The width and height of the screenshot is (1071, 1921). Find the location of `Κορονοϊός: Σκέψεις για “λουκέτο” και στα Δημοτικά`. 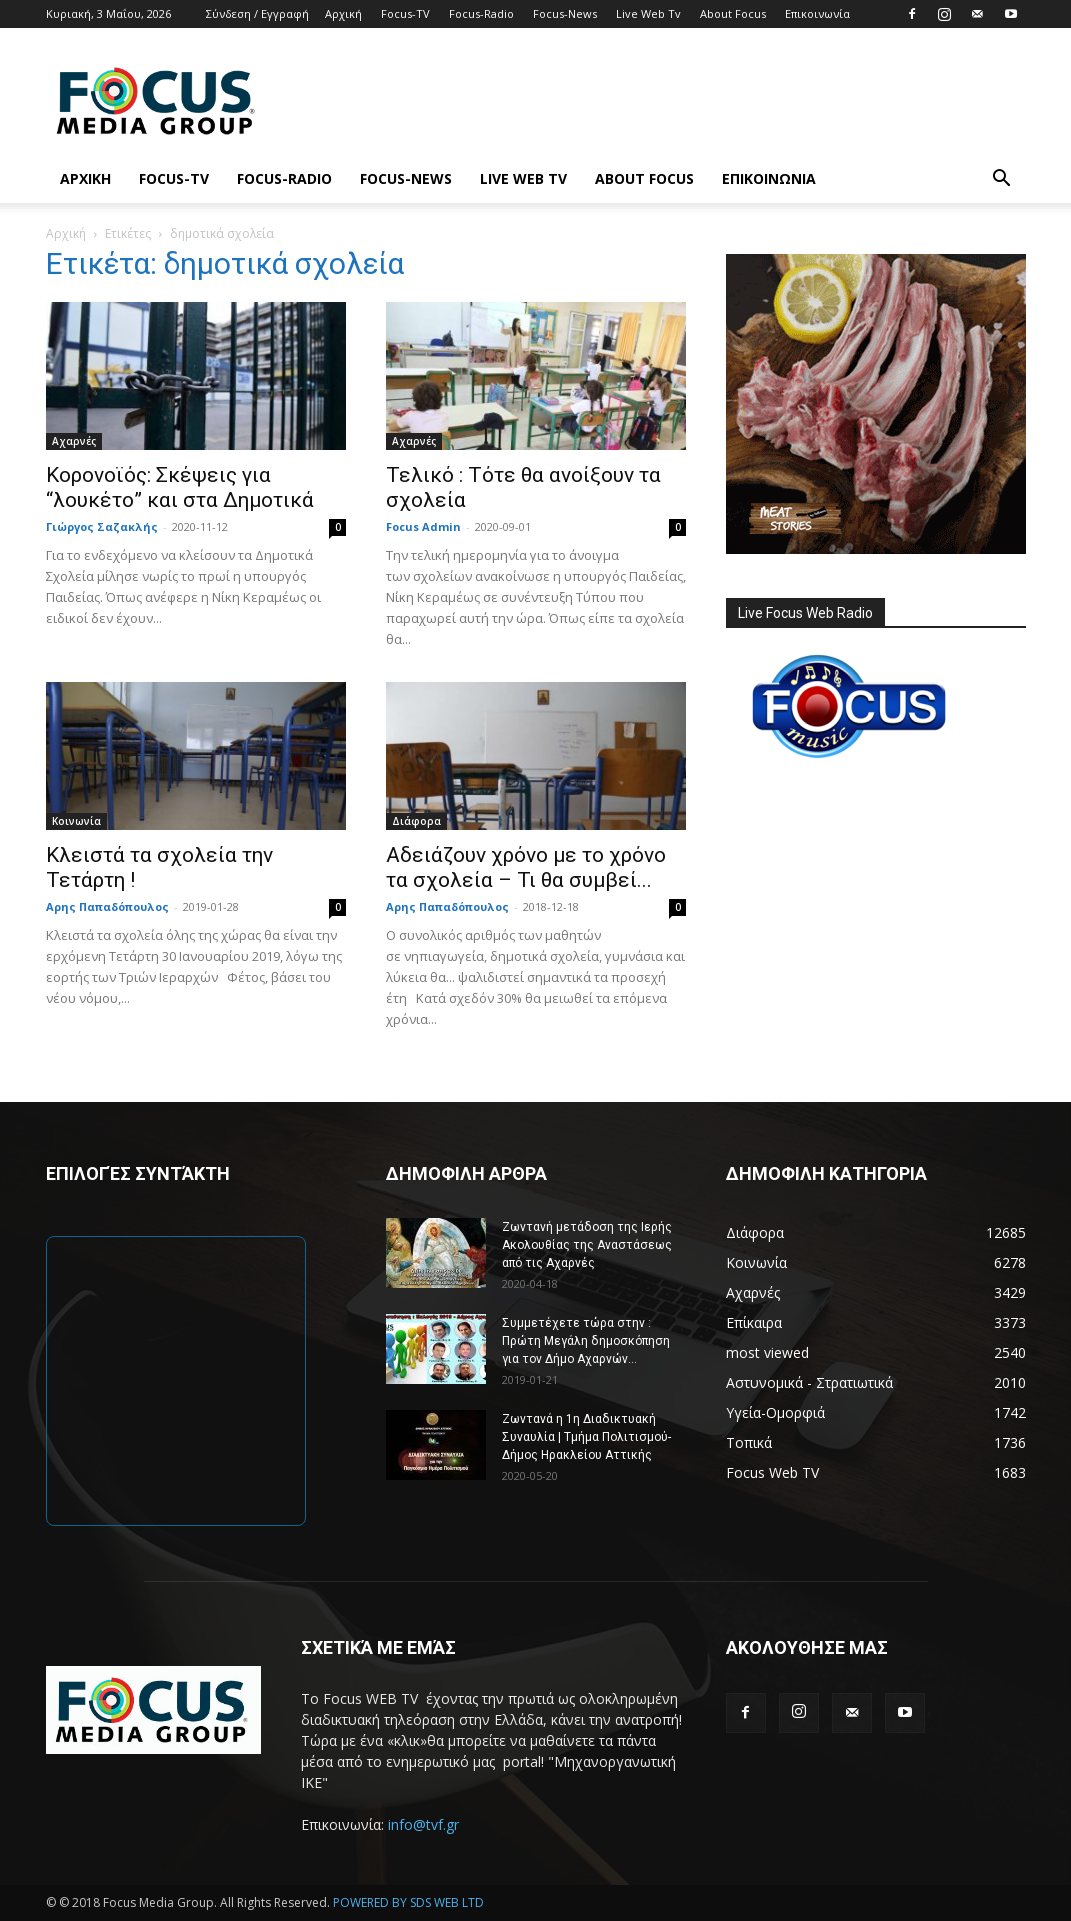

Κορονοϊός: Σκέψεις για “λουκέτο” και στα Δημοτικά is located at coordinates (180, 487).